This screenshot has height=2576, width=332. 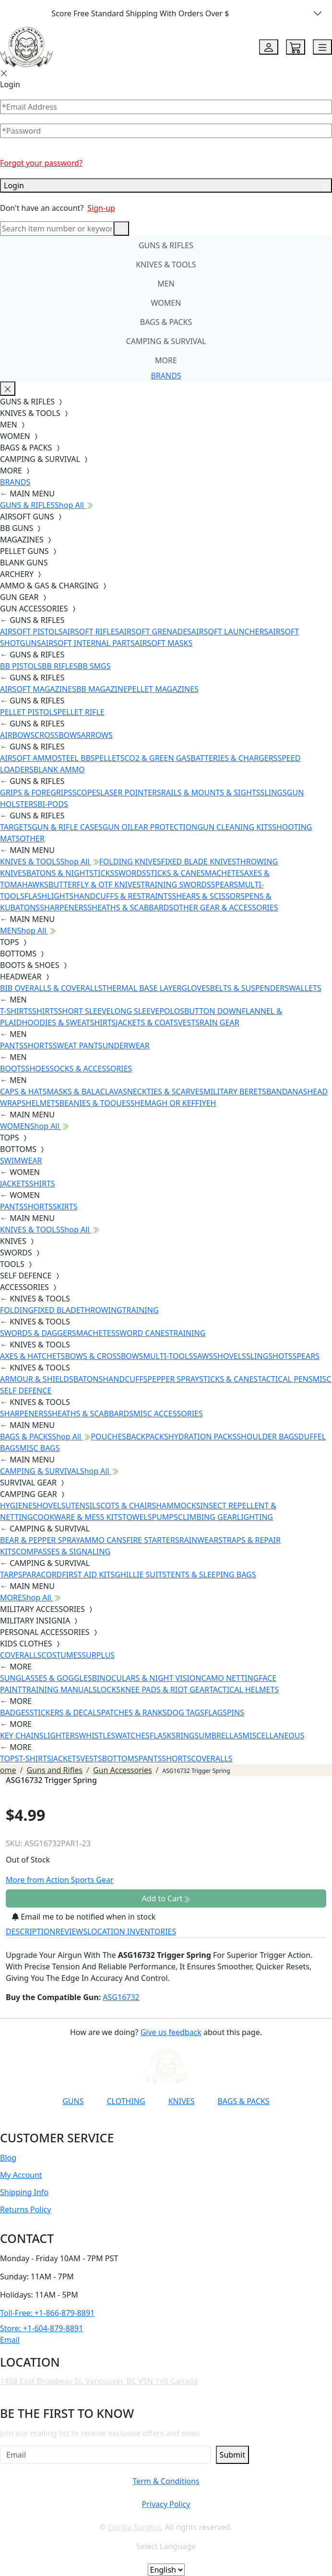 I want to click on HELMETS, so click(x=42, y=1103).